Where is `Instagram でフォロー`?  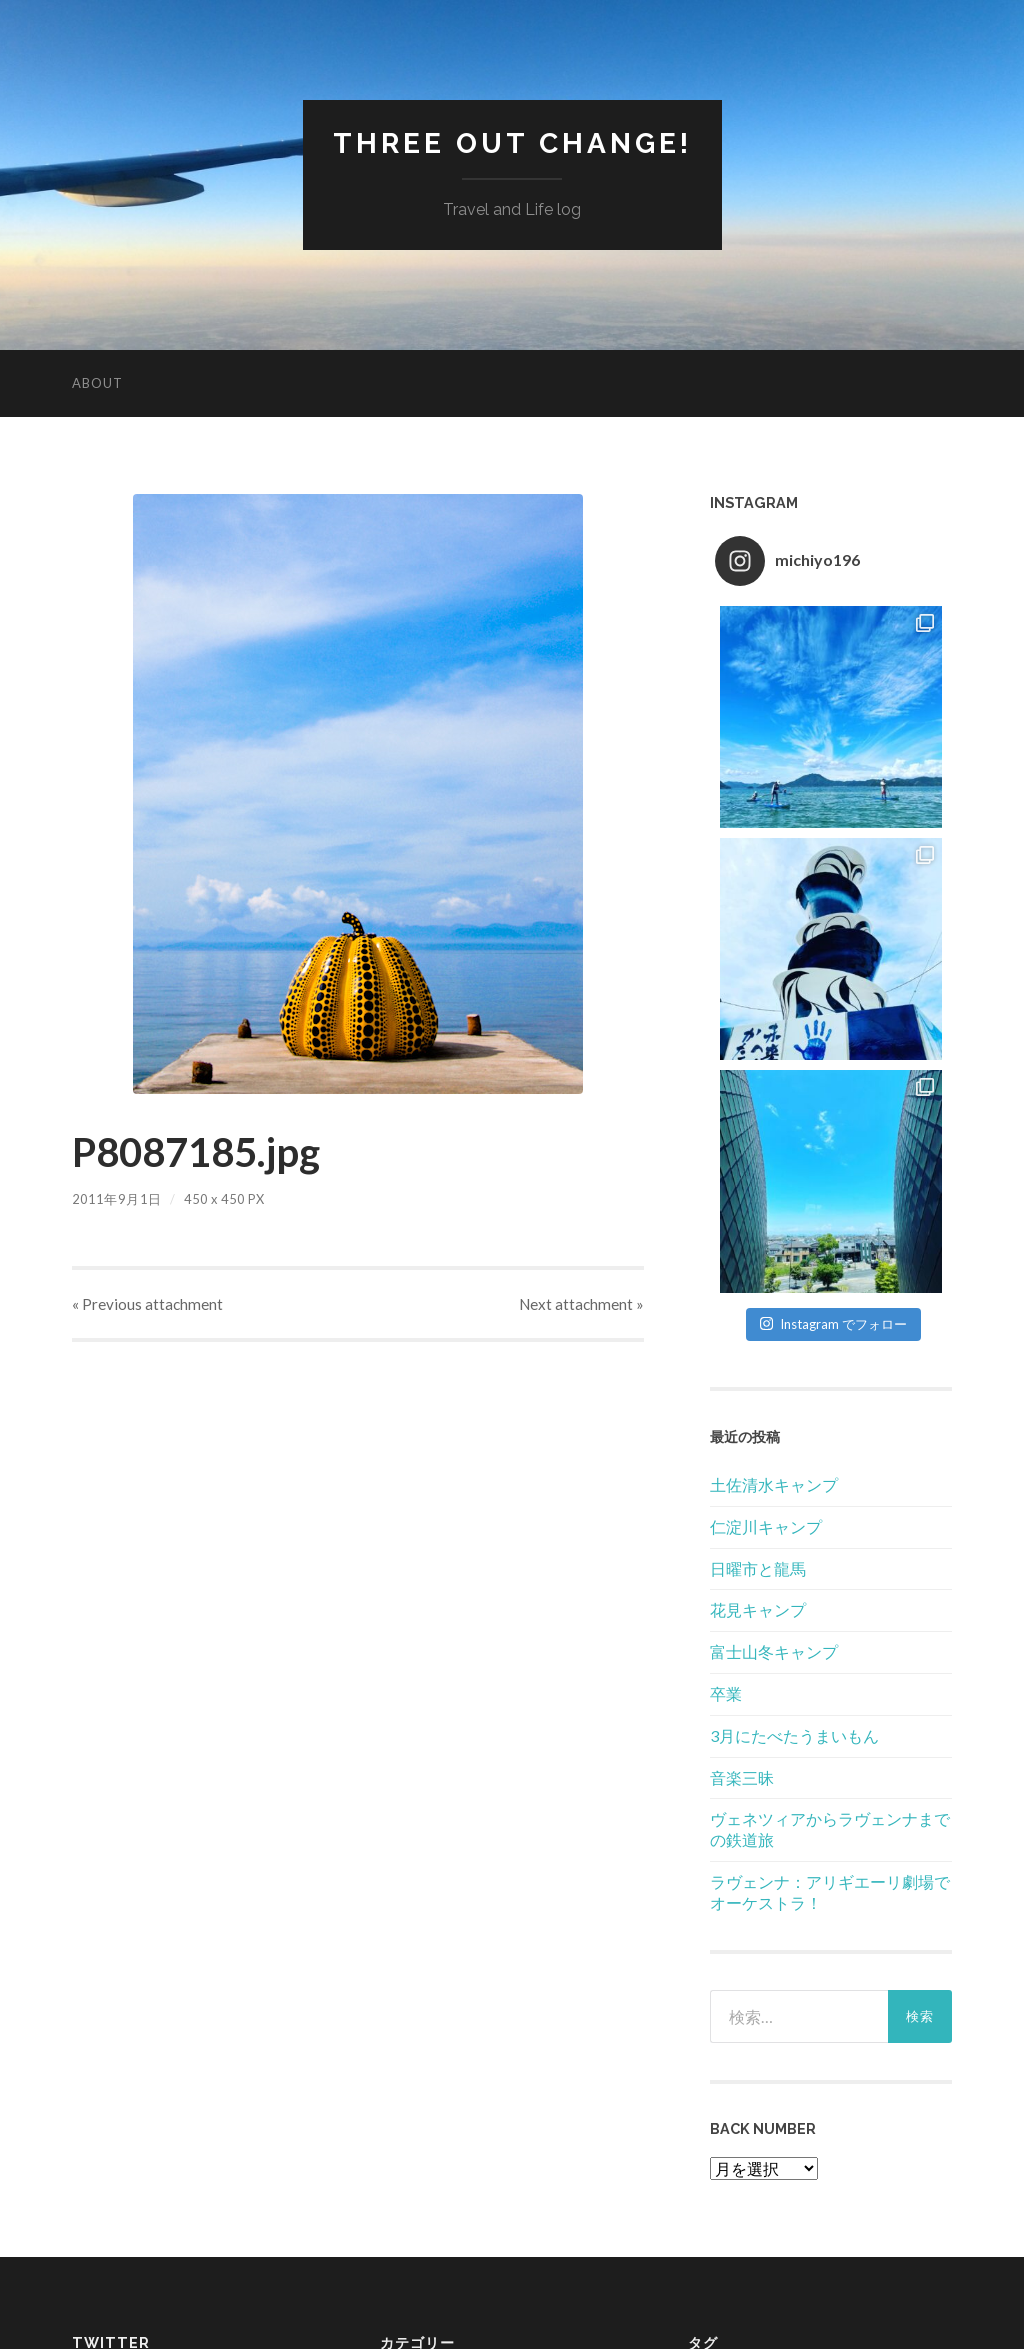
Instagram でフォロー is located at coordinates (833, 1324).